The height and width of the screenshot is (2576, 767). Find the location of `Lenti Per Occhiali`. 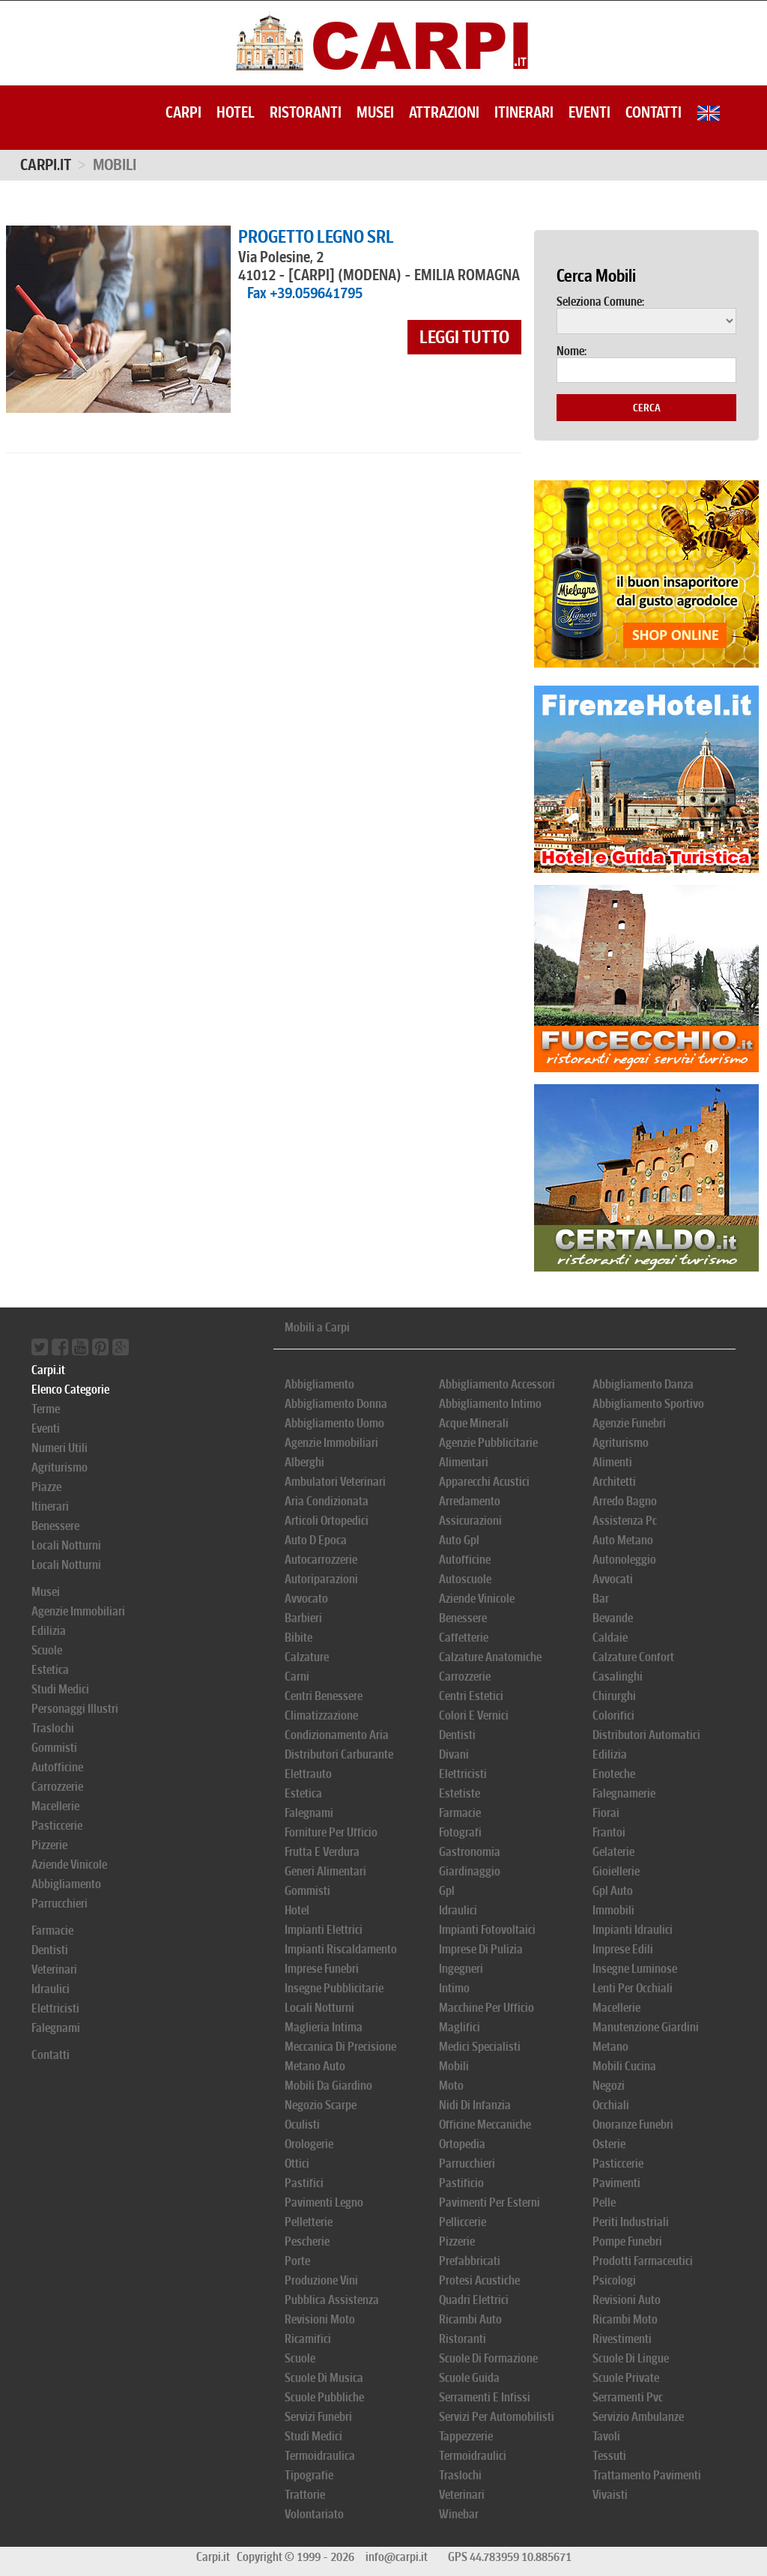

Lenti Per Occhiali is located at coordinates (632, 1988).